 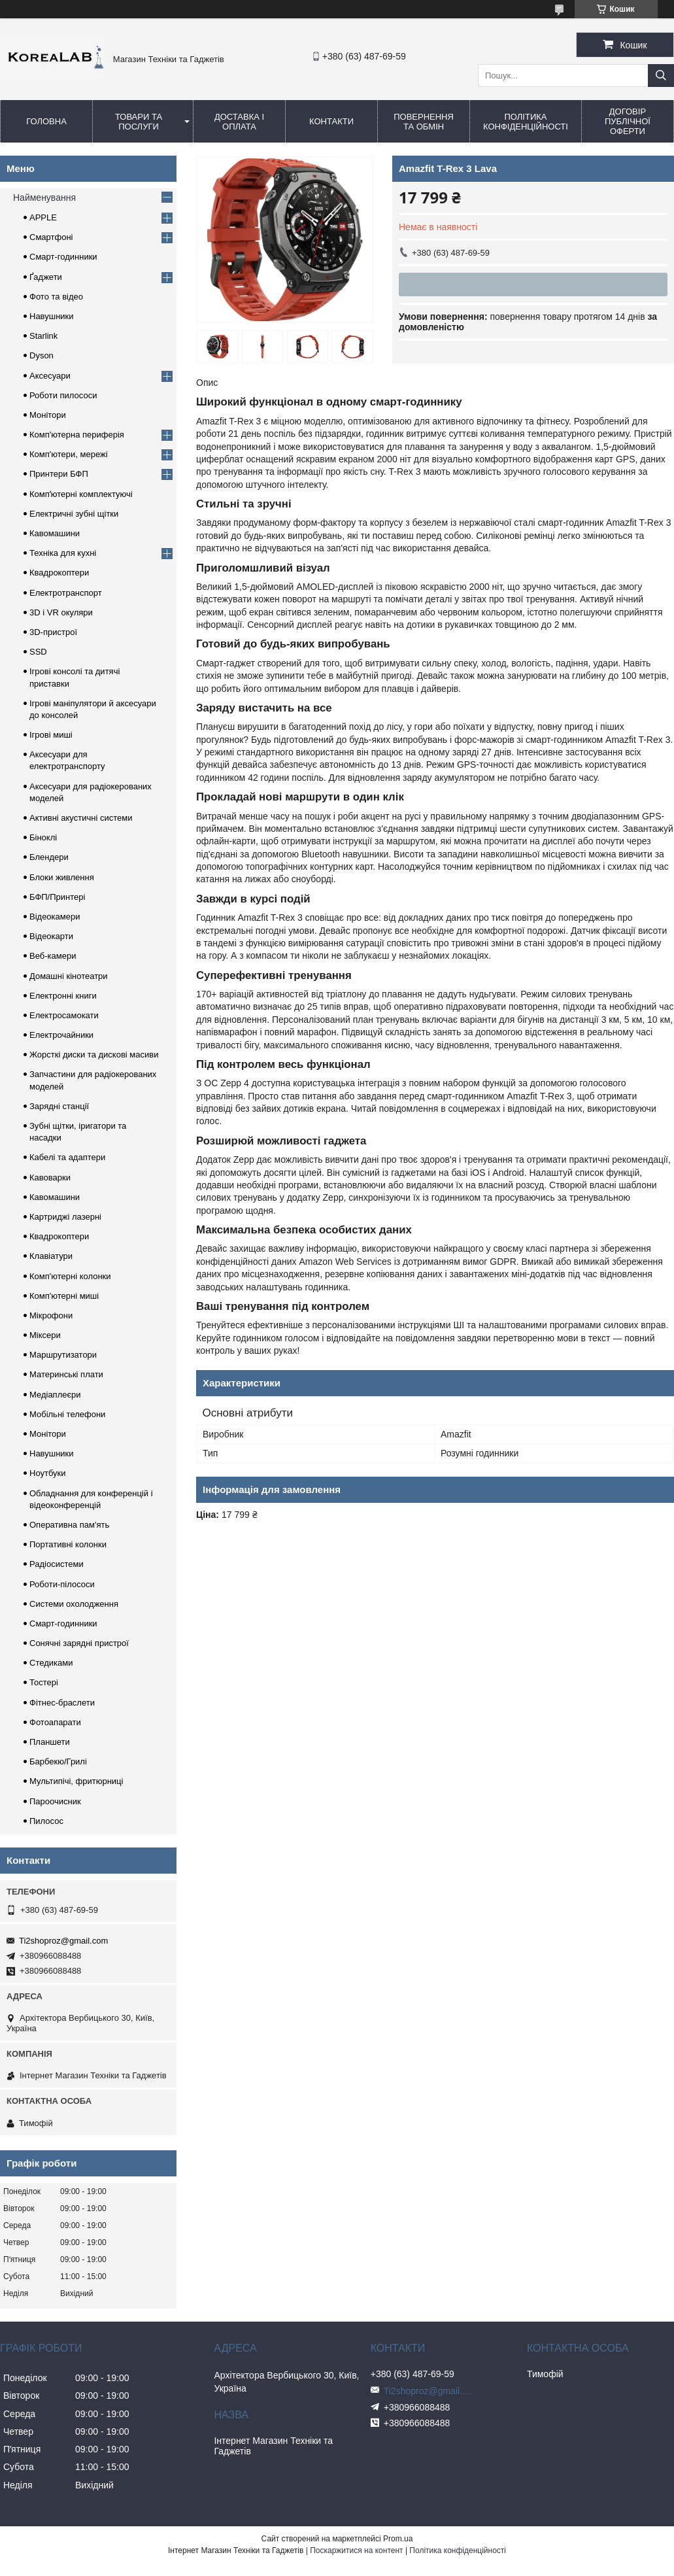 I want to click on Компʼютерні комплектуючі, so click(x=81, y=494).